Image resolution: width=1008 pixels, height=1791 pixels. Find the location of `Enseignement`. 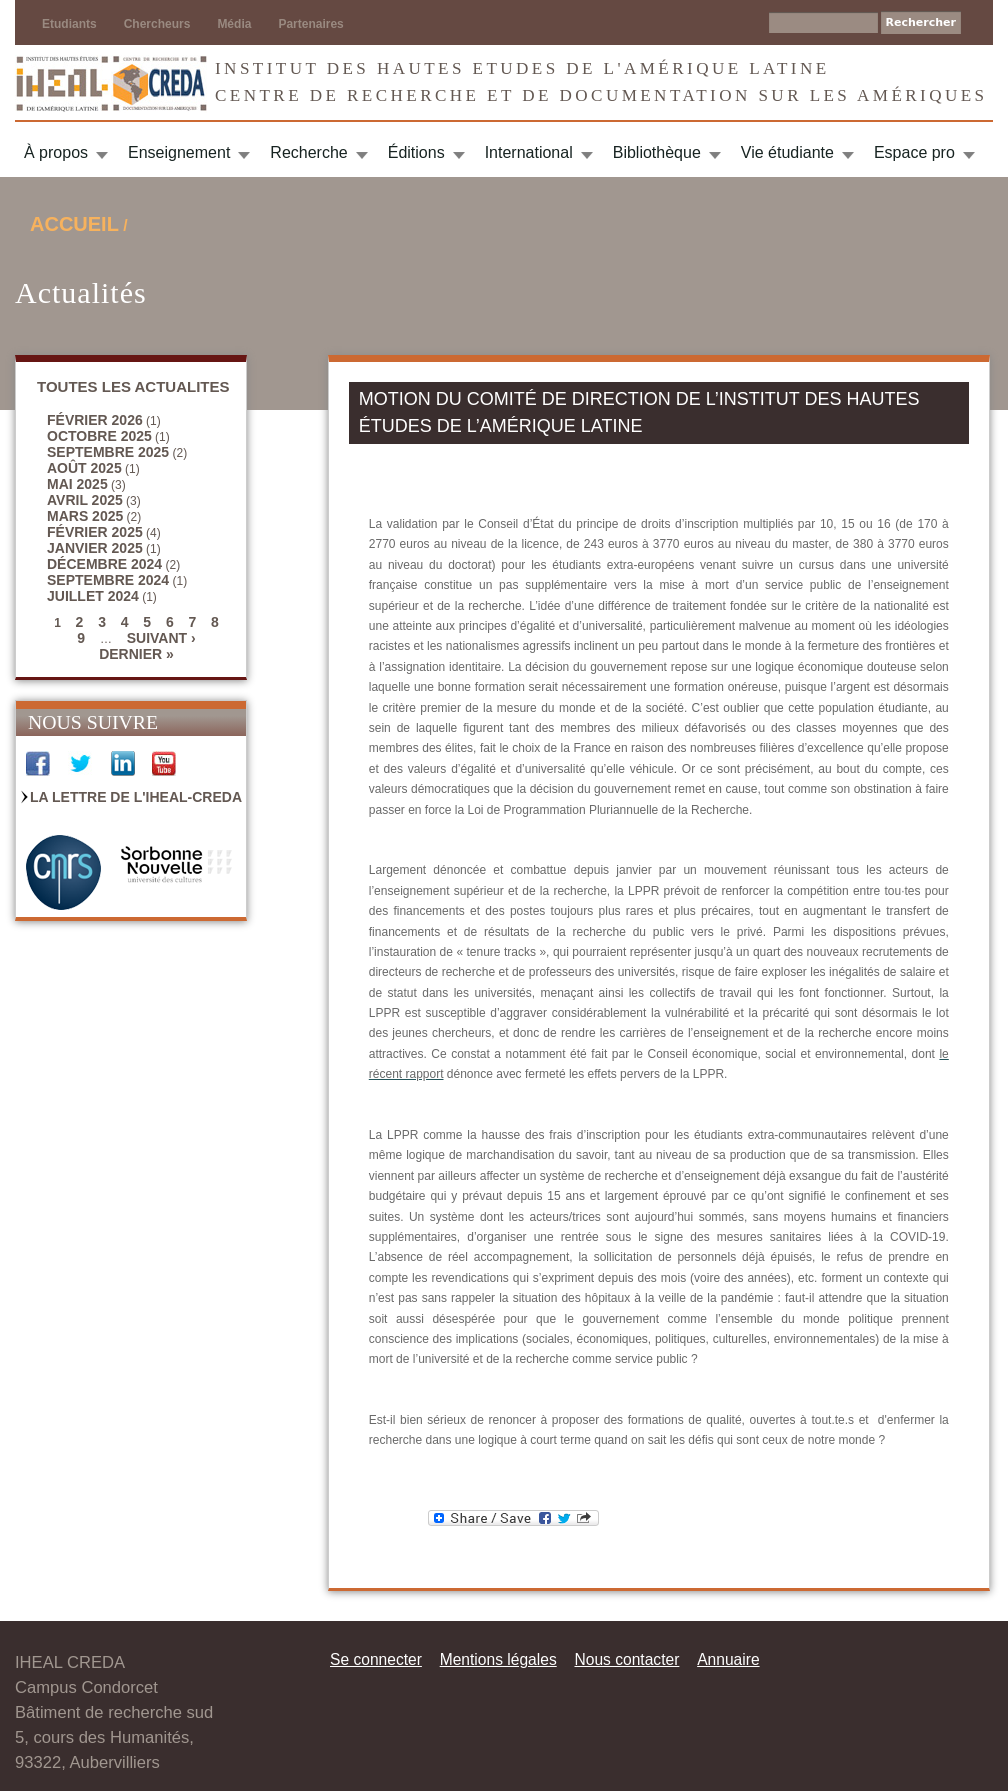

Enseignement is located at coordinates (179, 152).